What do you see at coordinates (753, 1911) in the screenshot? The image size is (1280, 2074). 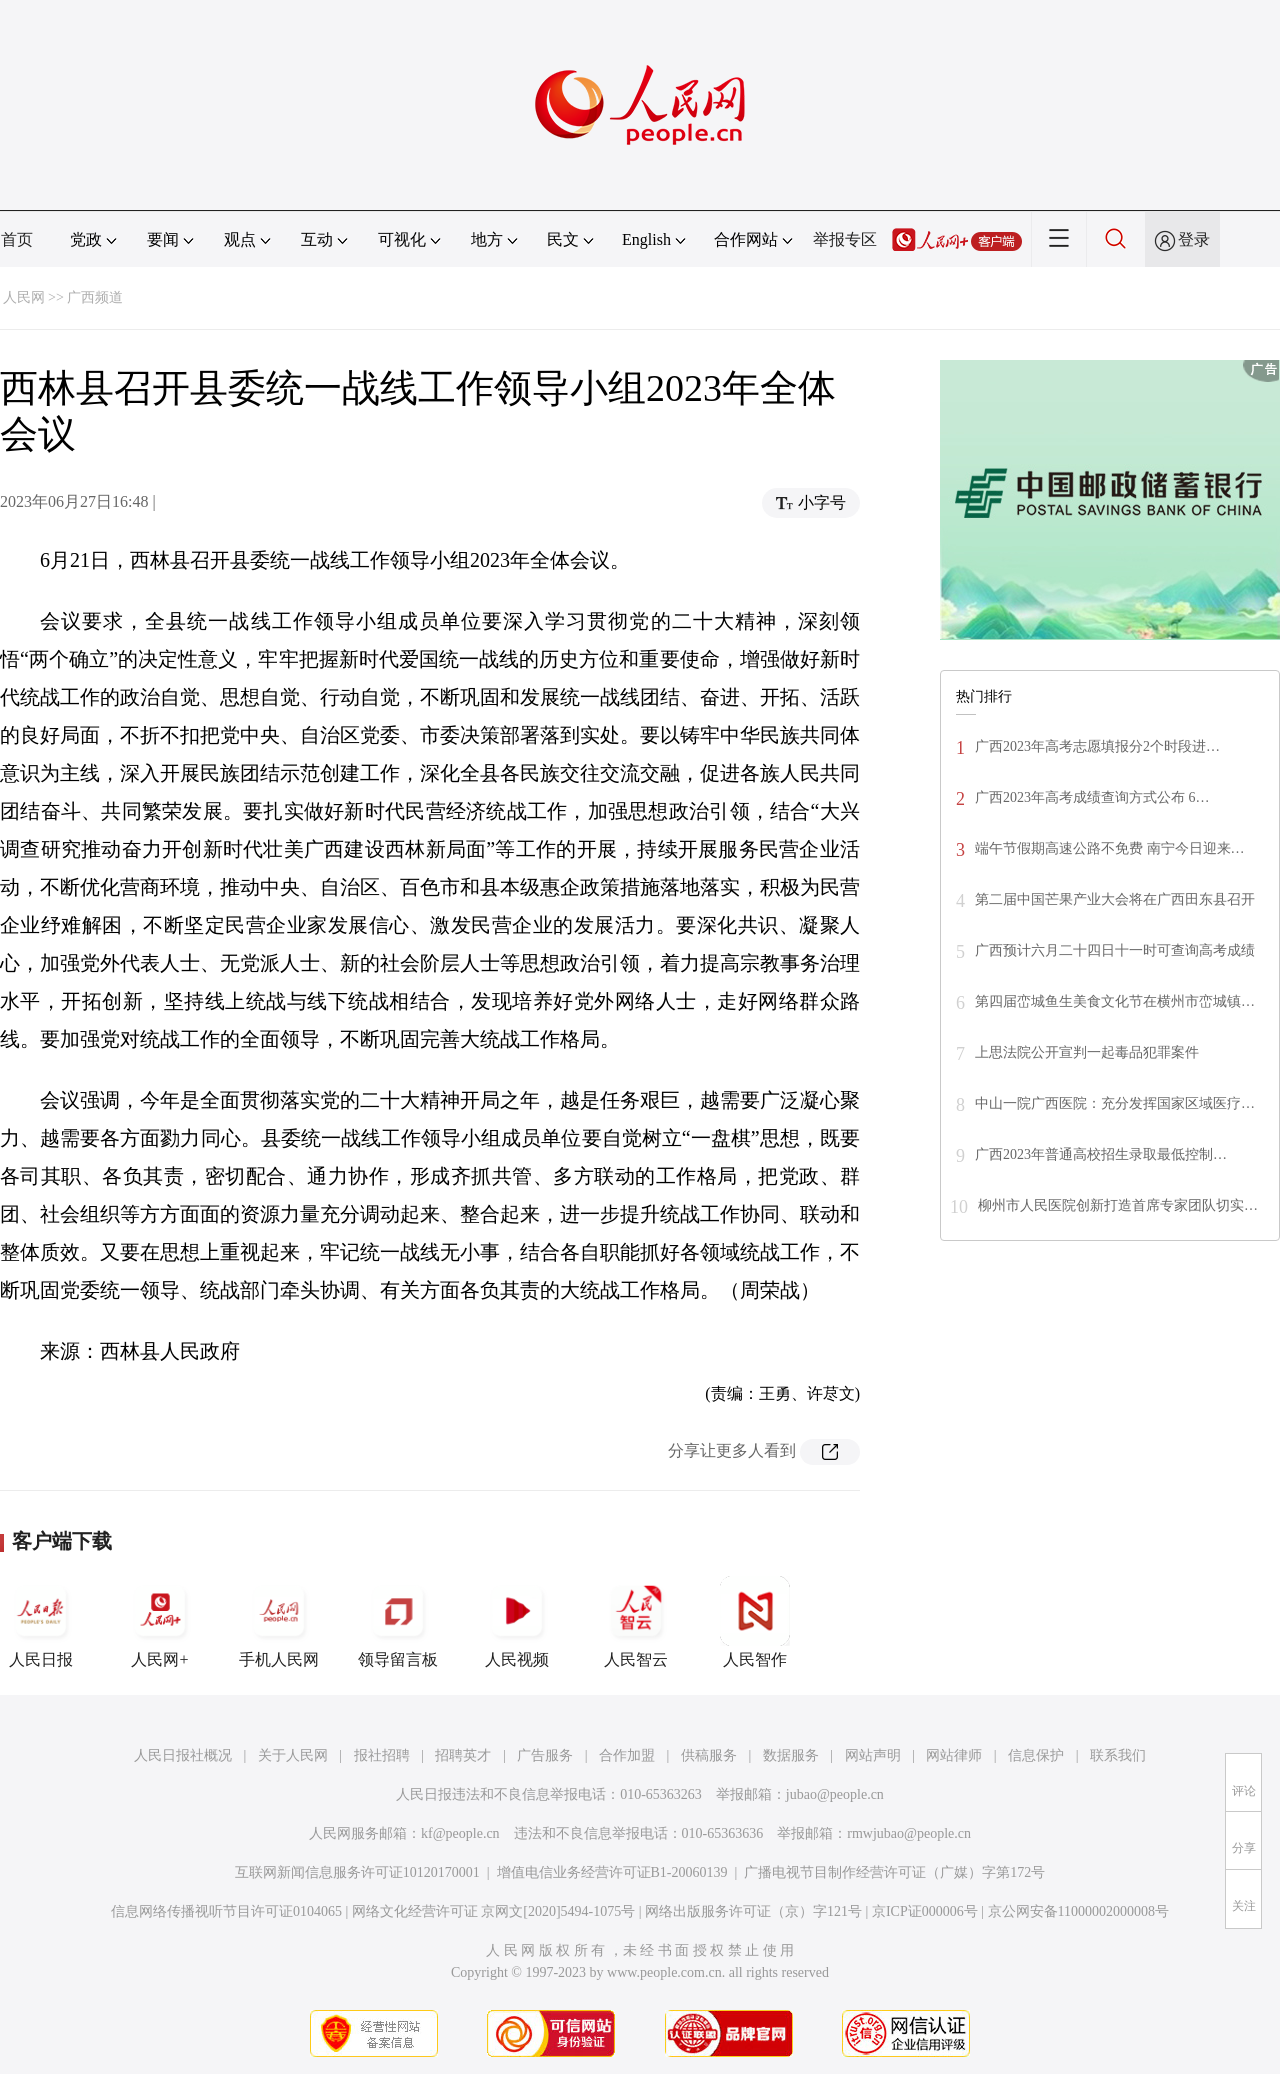 I see `网络出版服务许可证（京）字121号` at bounding box center [753, 1911].